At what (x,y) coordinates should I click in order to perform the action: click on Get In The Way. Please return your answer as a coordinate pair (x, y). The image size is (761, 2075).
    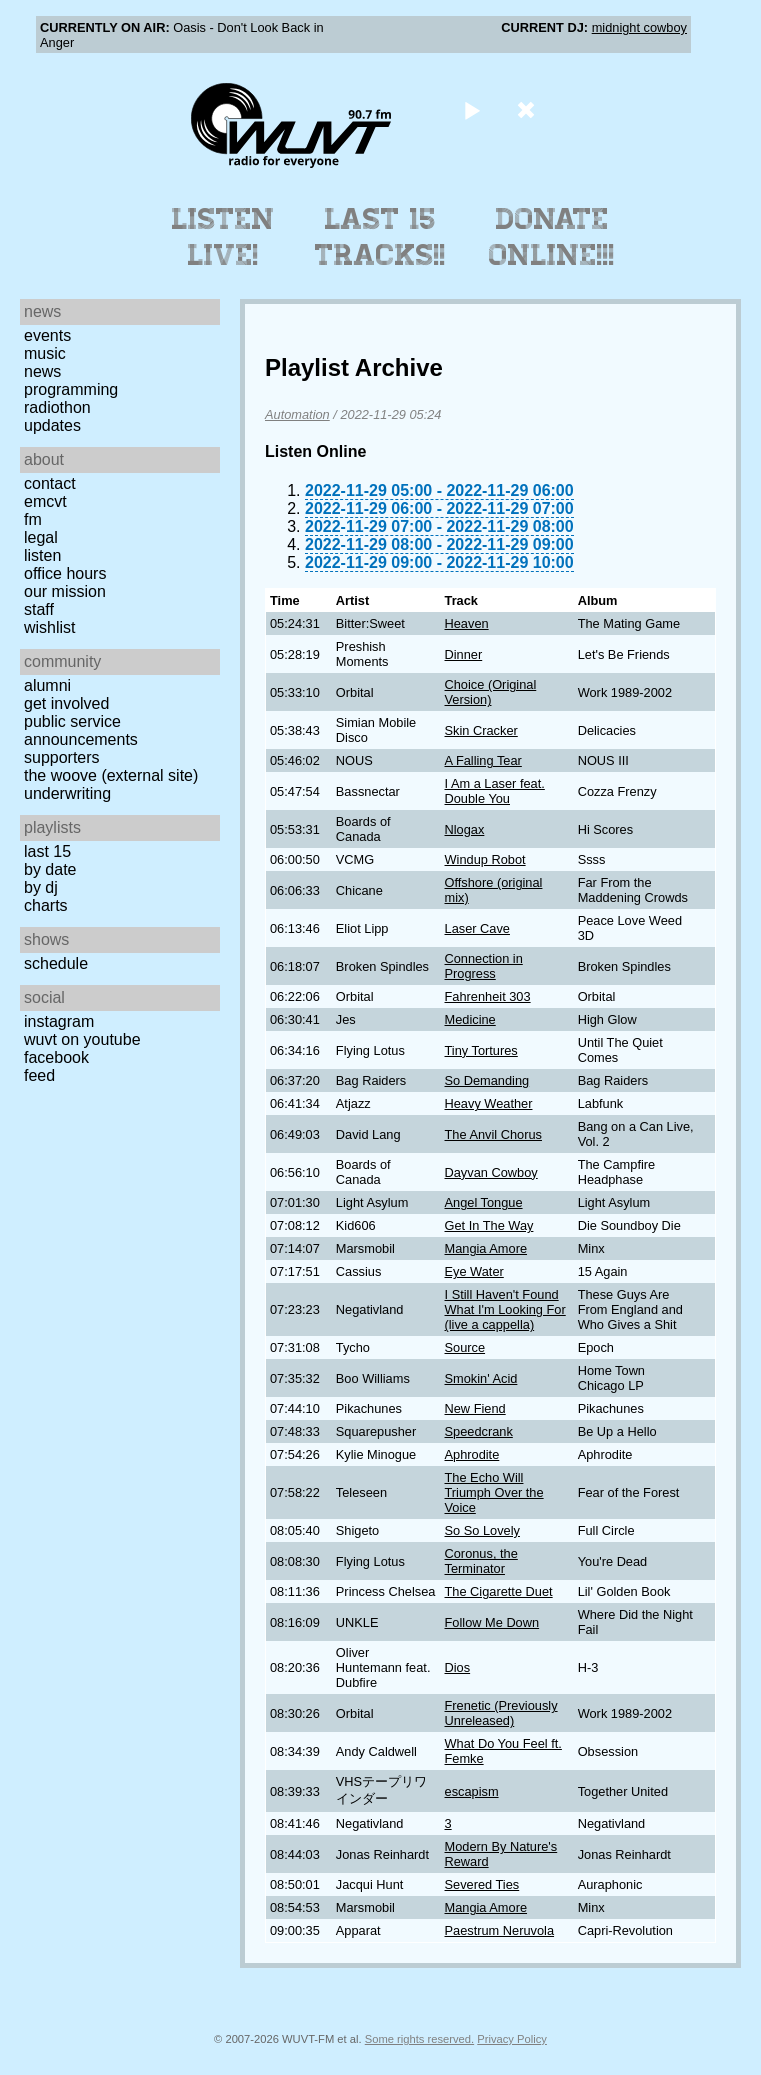
    Looking at the image, I should click on (489, 1225).